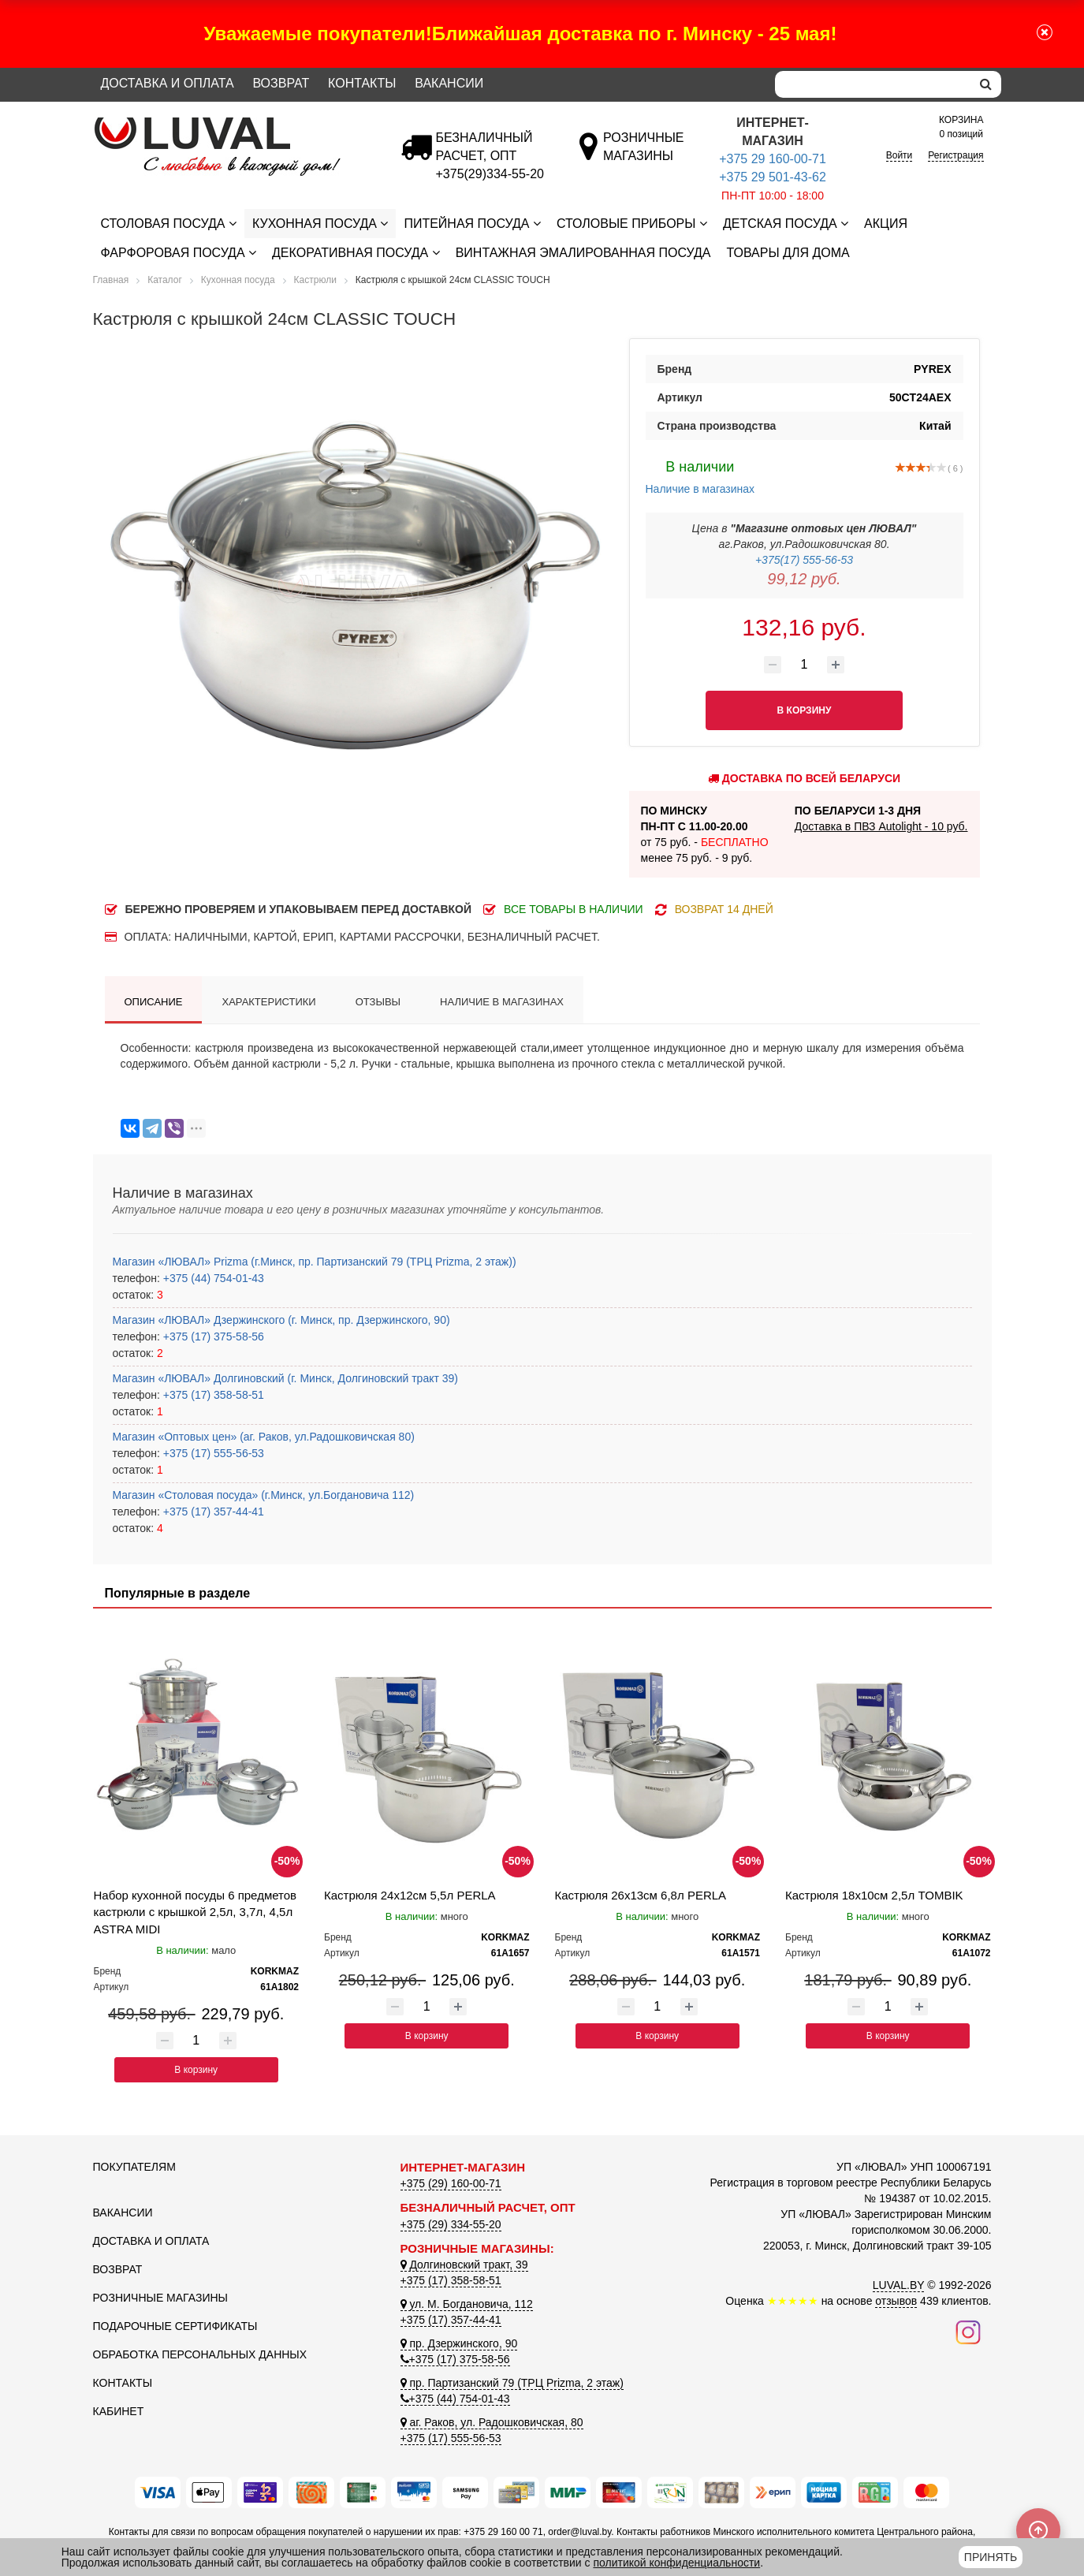 Image resolution: width=1084 pixels, height=2576 pixels. I want to click on +375 (29) 160-00-71, so click(450, 2183).